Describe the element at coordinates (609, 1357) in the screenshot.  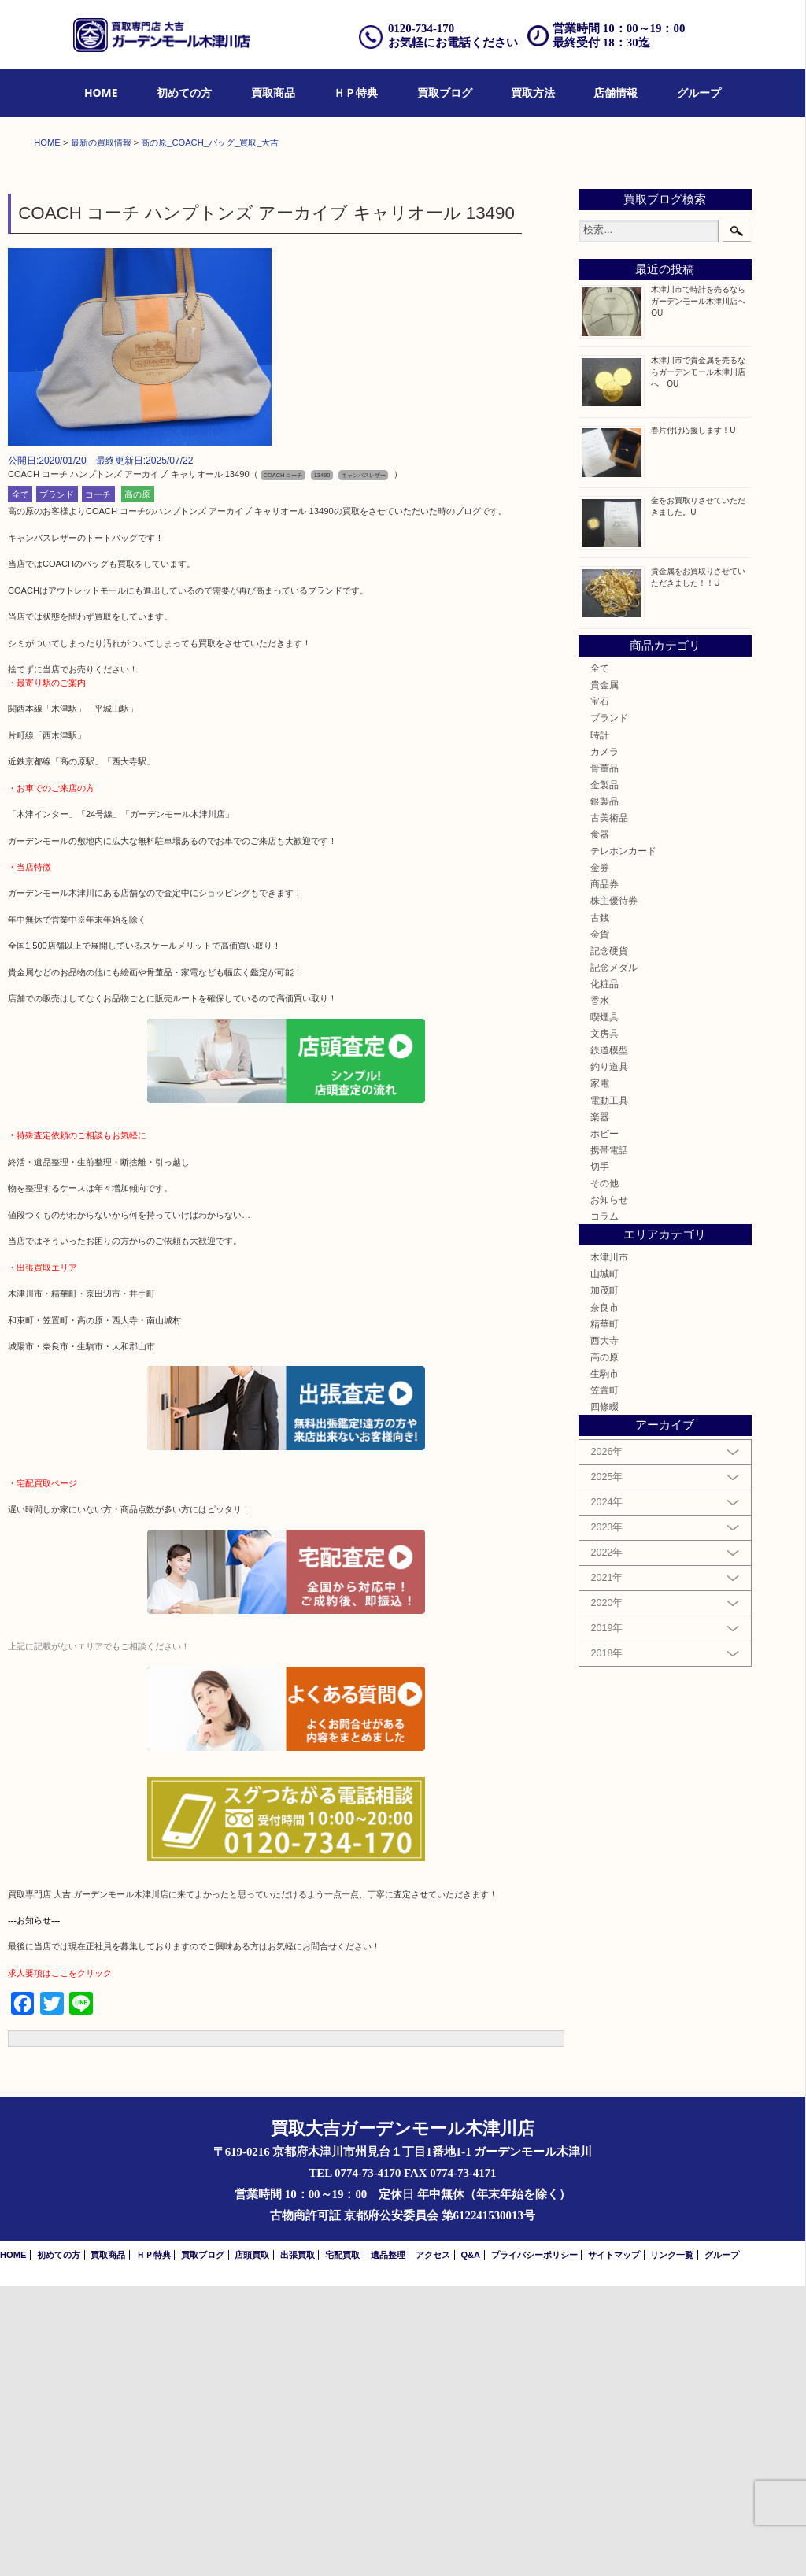
I see `釣り道具` at that location.